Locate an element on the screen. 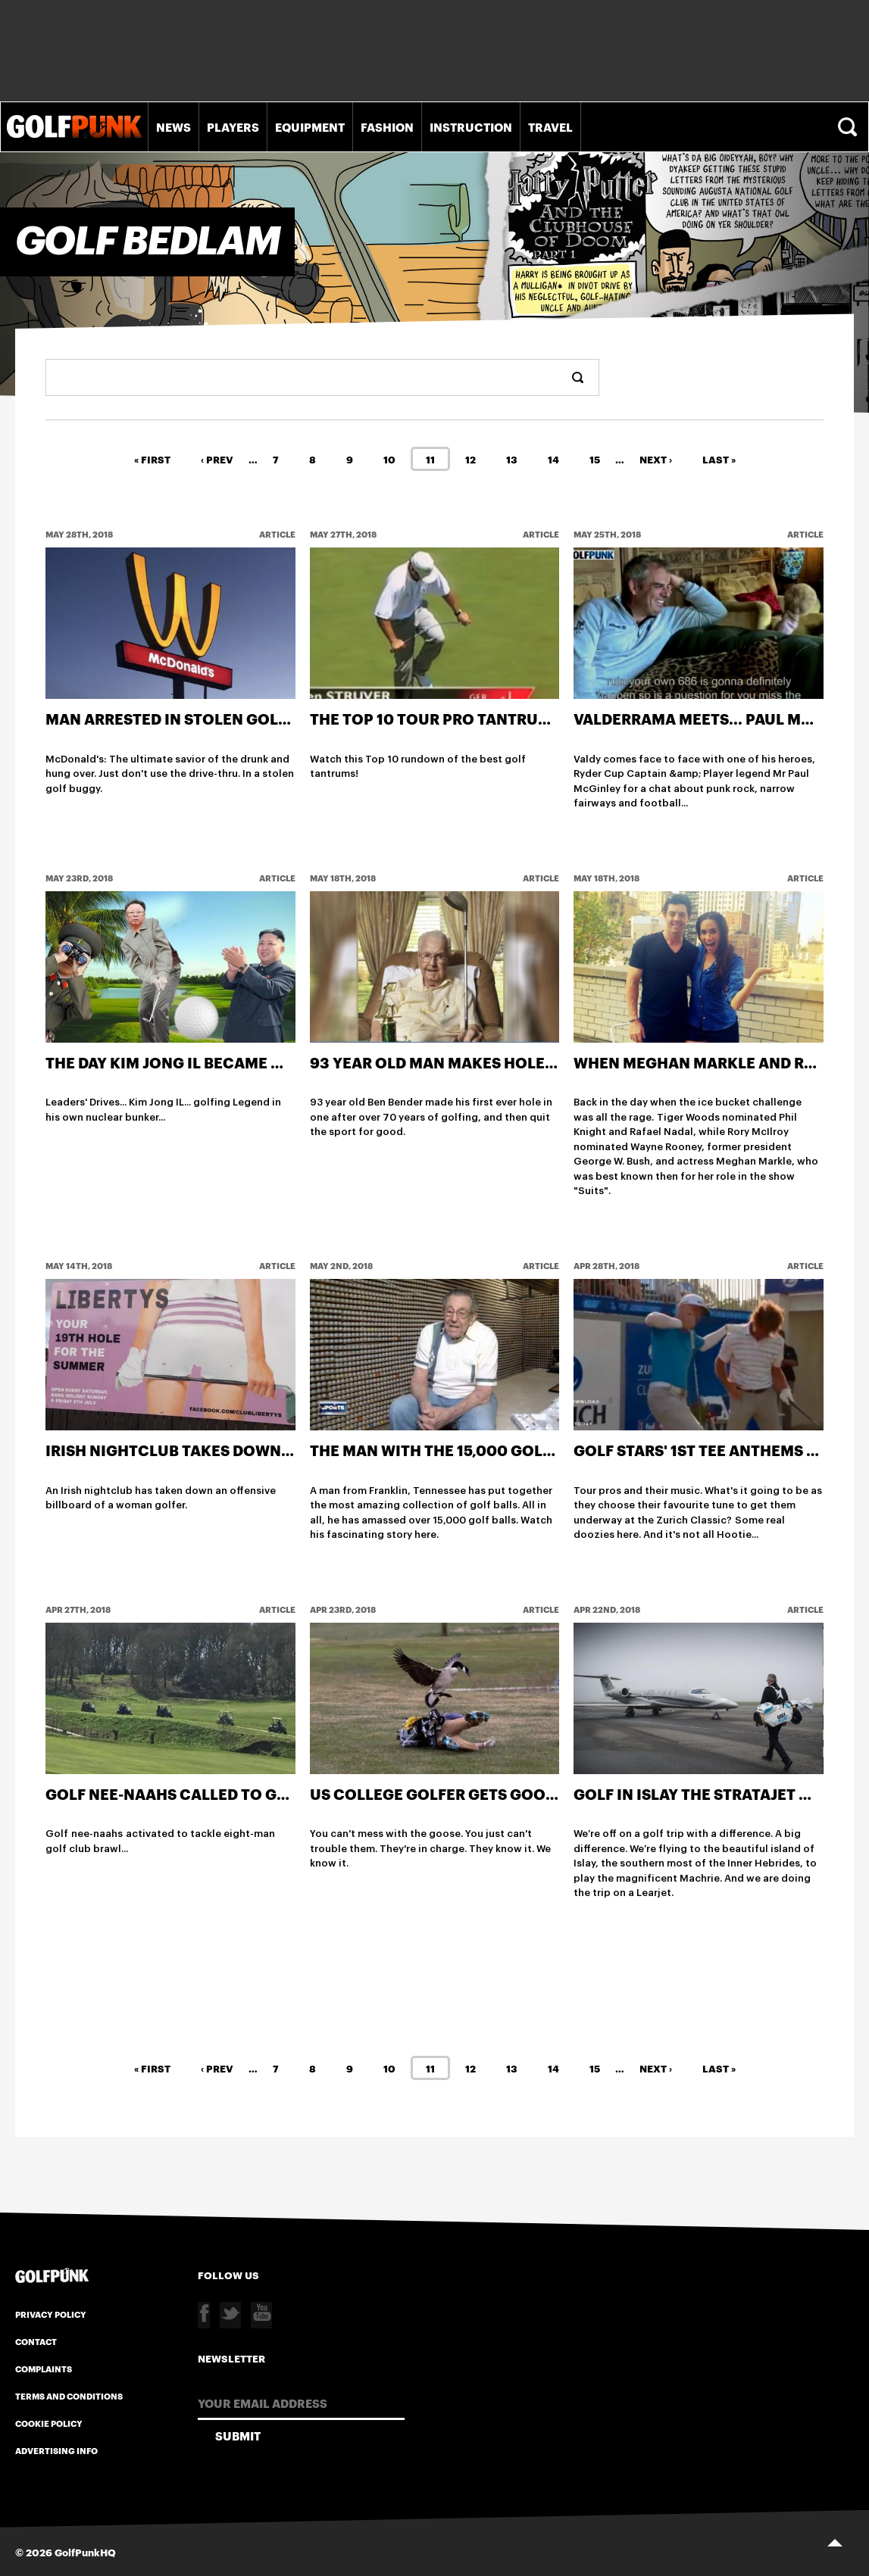 This screenshot has height=2576, width=869. Instruction is located at coordinates (471, 126).